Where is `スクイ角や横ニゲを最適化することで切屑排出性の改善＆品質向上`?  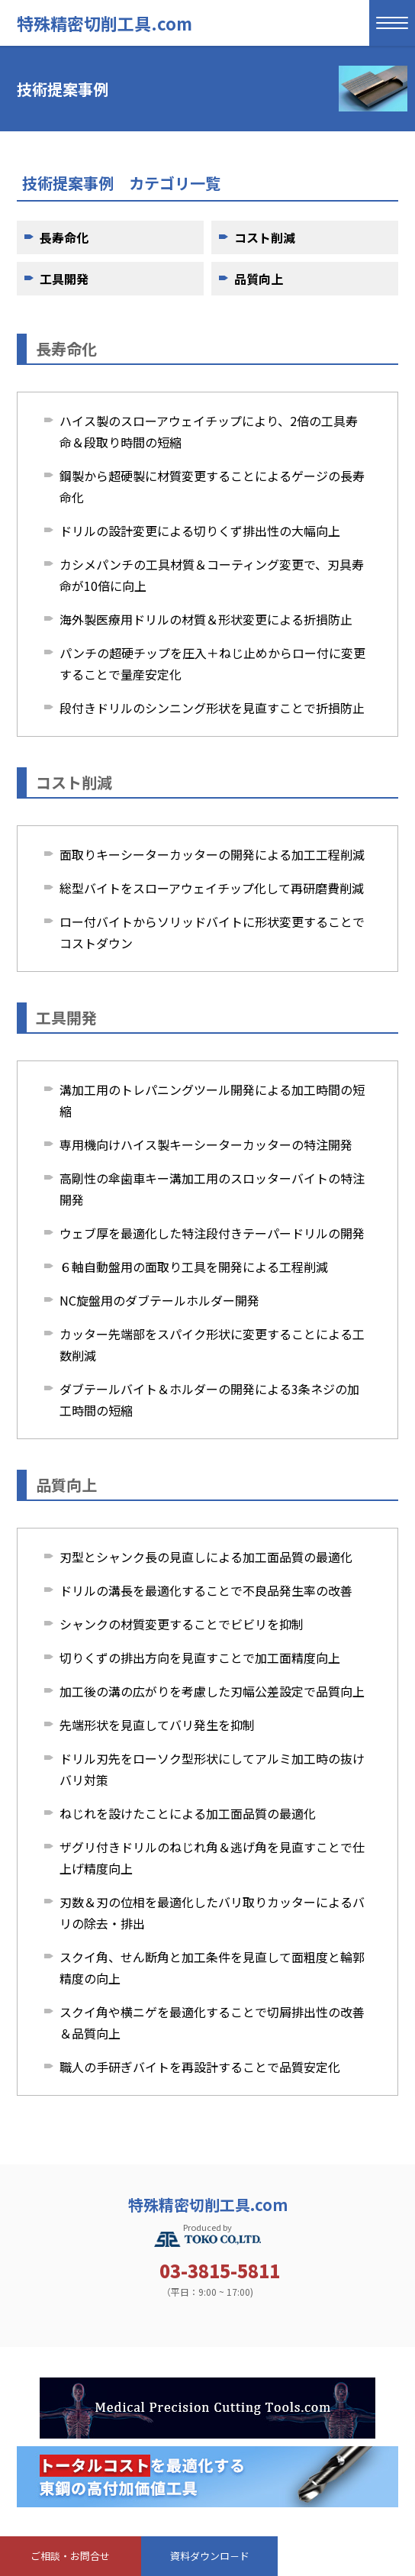
スクイ角や横ニゲを最適化することで切屑排出性の改善＆品質向上 is located at coordinates (212, 2022).